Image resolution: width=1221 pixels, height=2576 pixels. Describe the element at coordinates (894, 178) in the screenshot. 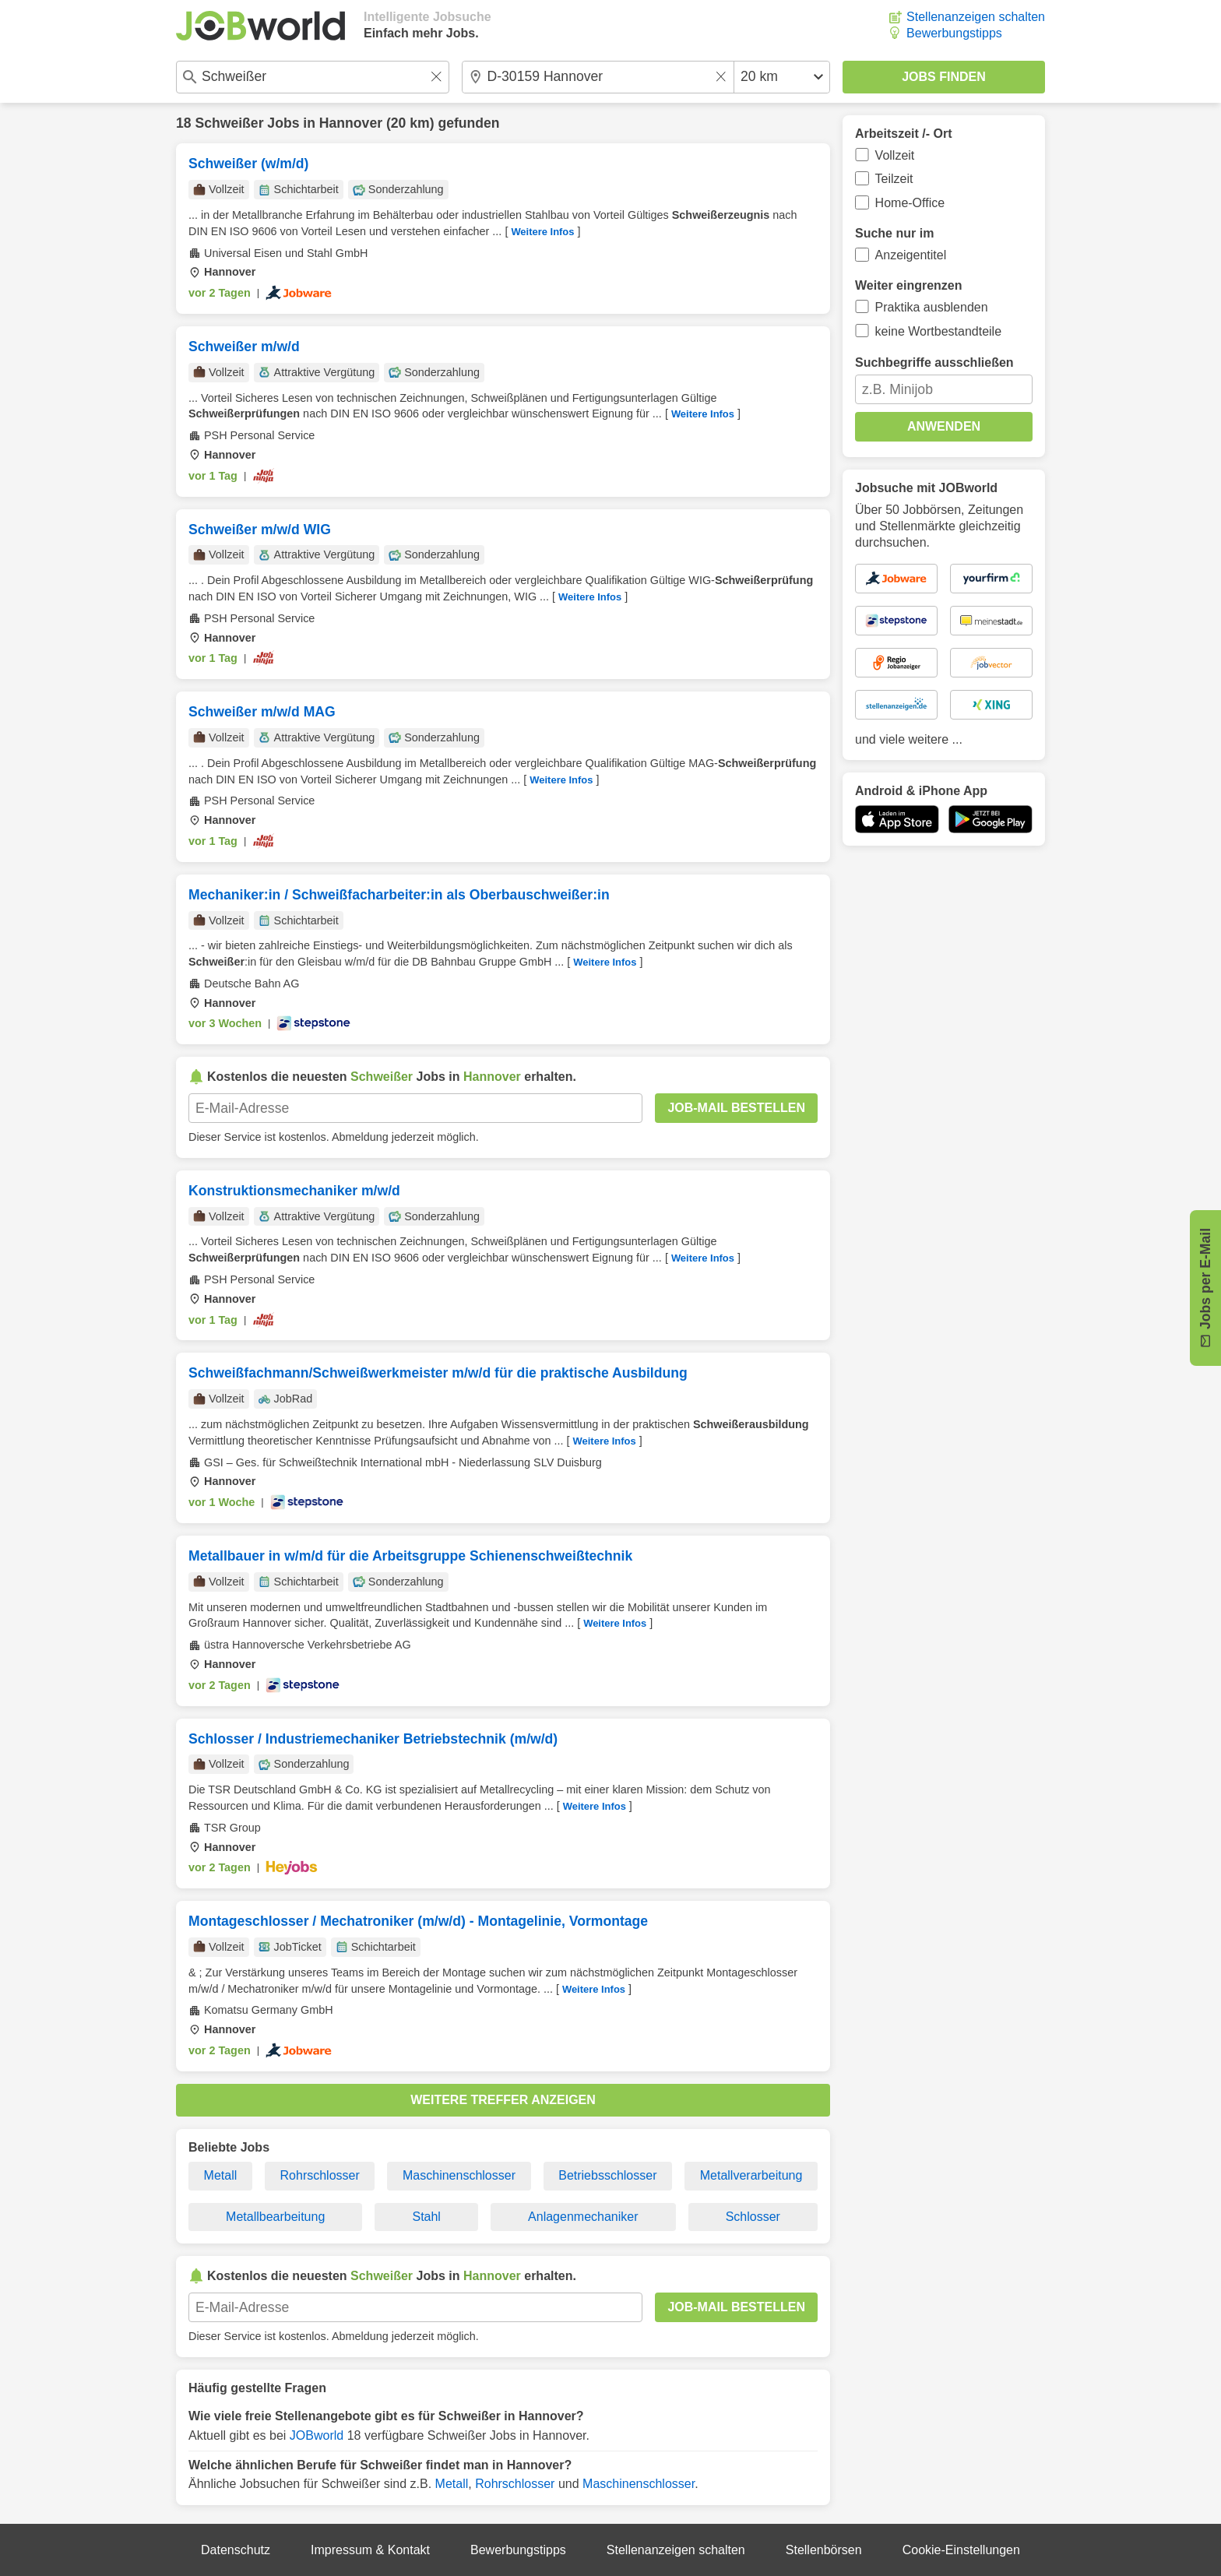

I see `Teilzeit` at that location.